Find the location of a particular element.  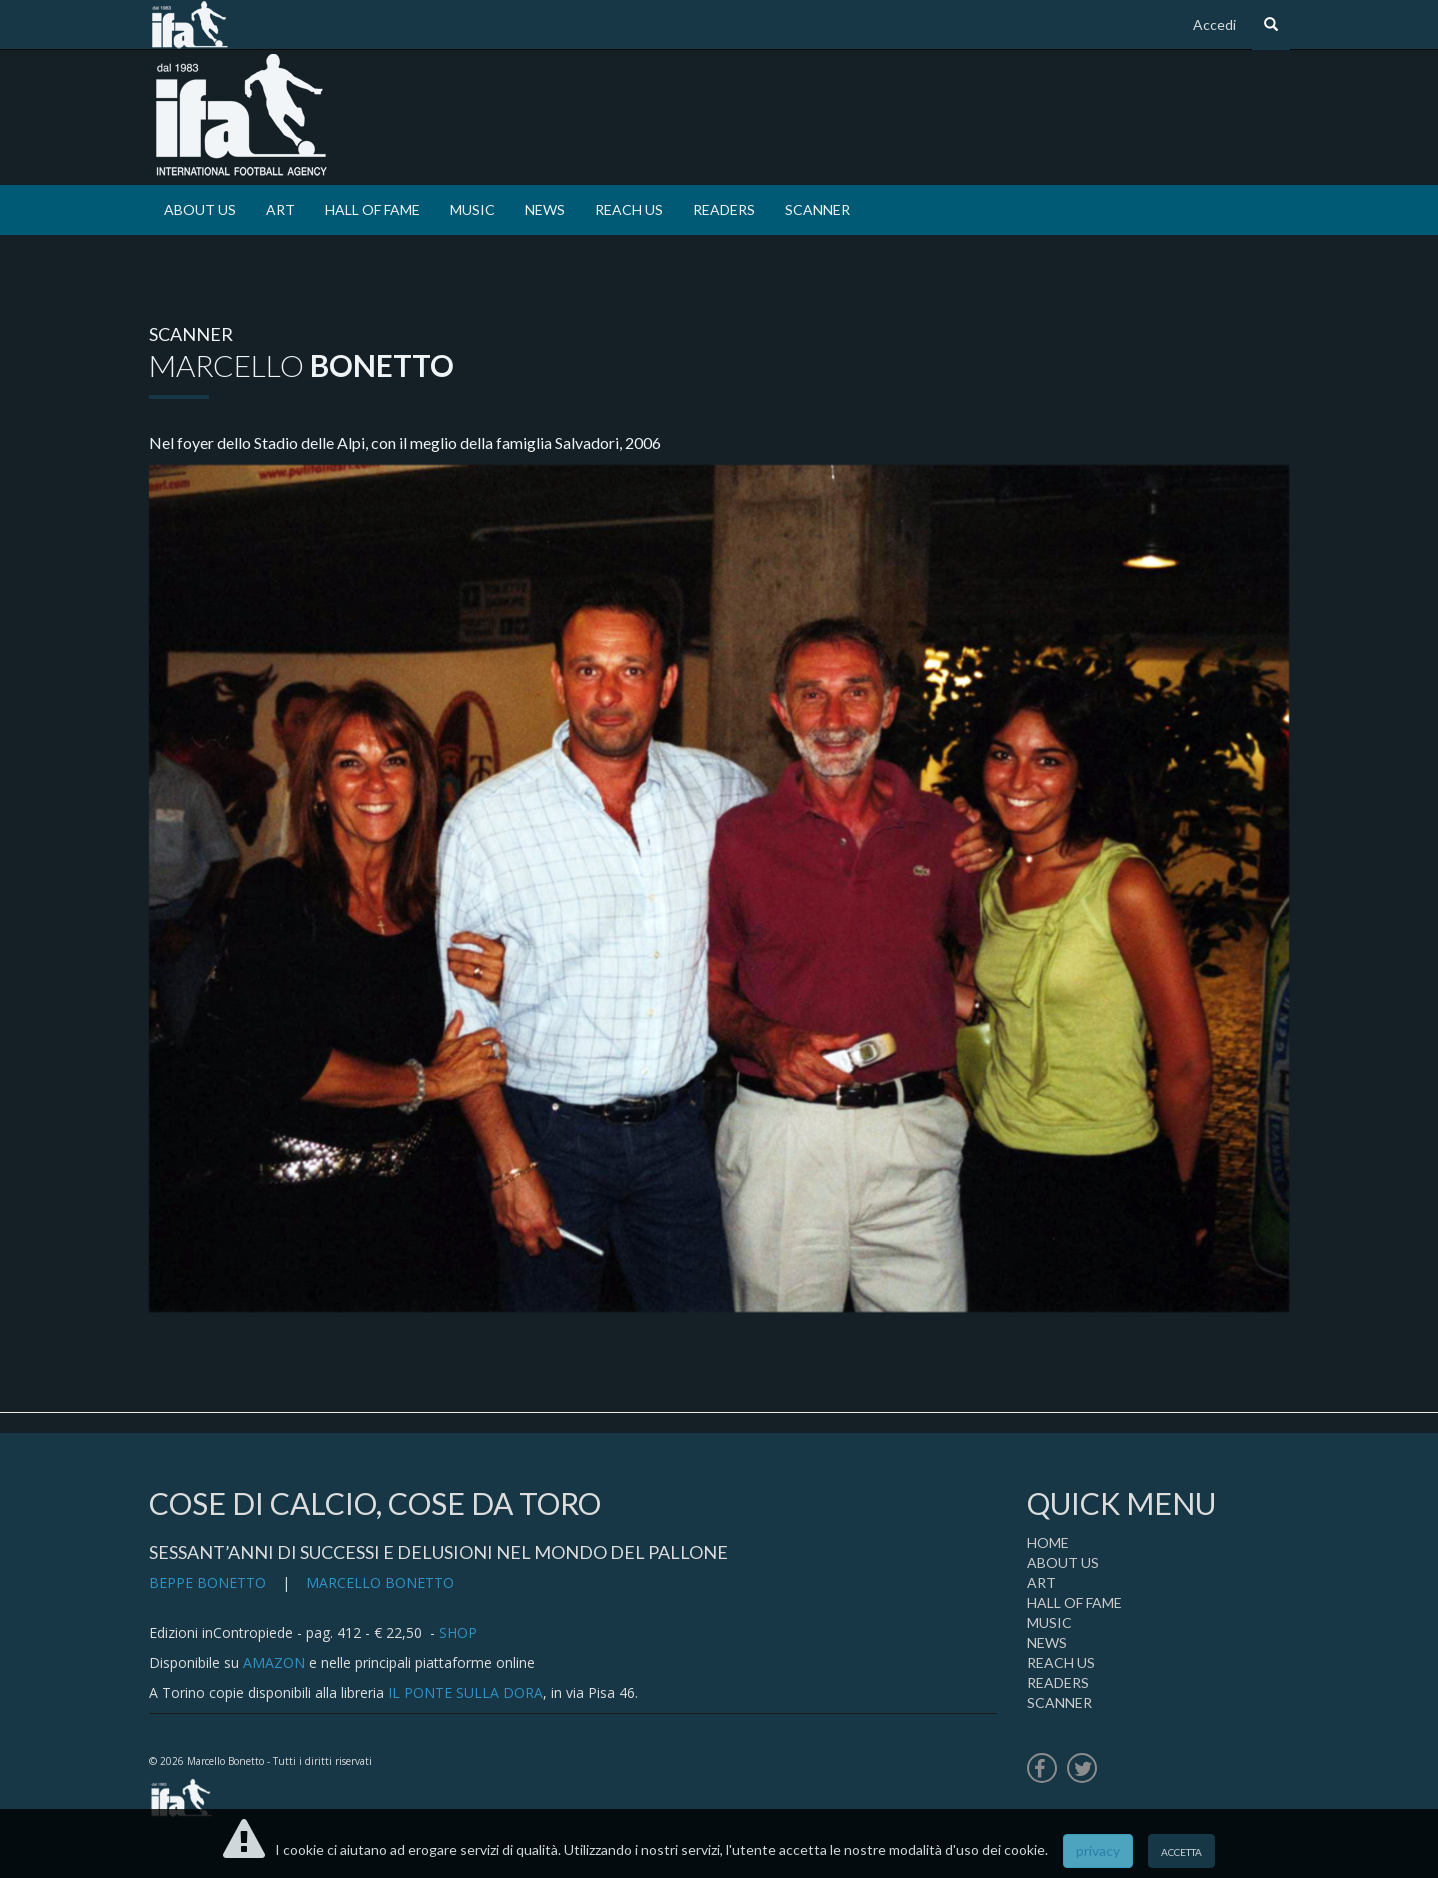

HOME is located at coordinates (1048, 1542).